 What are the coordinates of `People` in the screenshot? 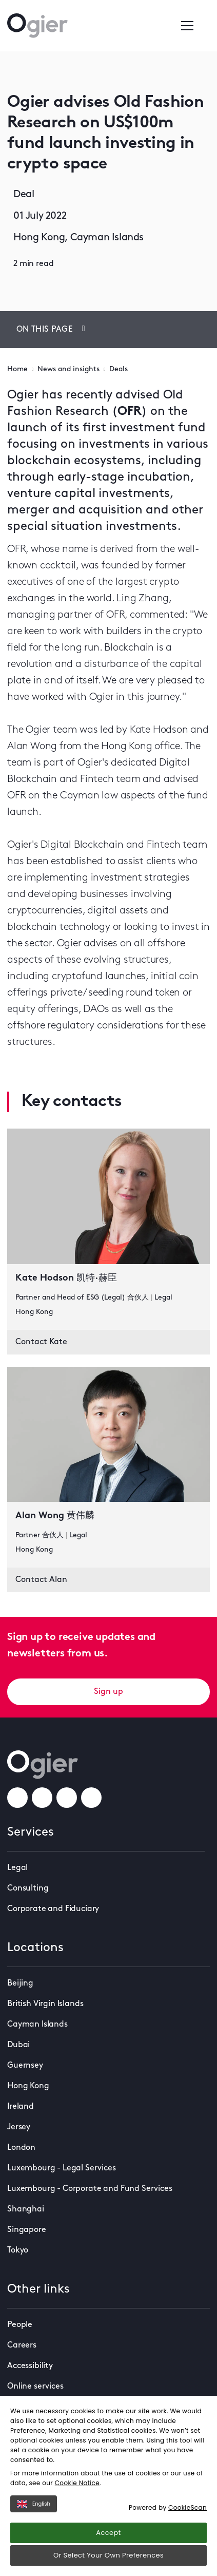 It's located at (19, 2325).